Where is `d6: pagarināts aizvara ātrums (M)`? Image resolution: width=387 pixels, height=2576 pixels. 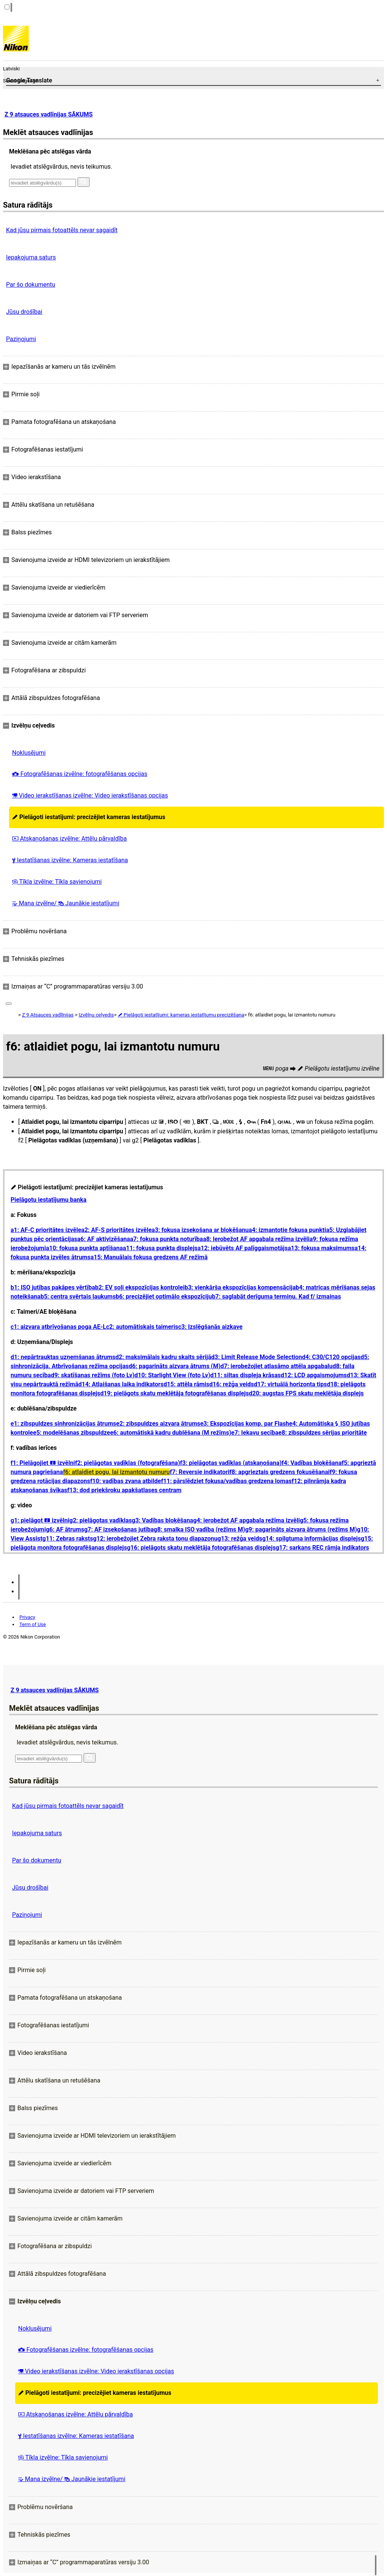 d6: pagarināts aizvara ātrums (M) is located at coordinates (174, 1366).